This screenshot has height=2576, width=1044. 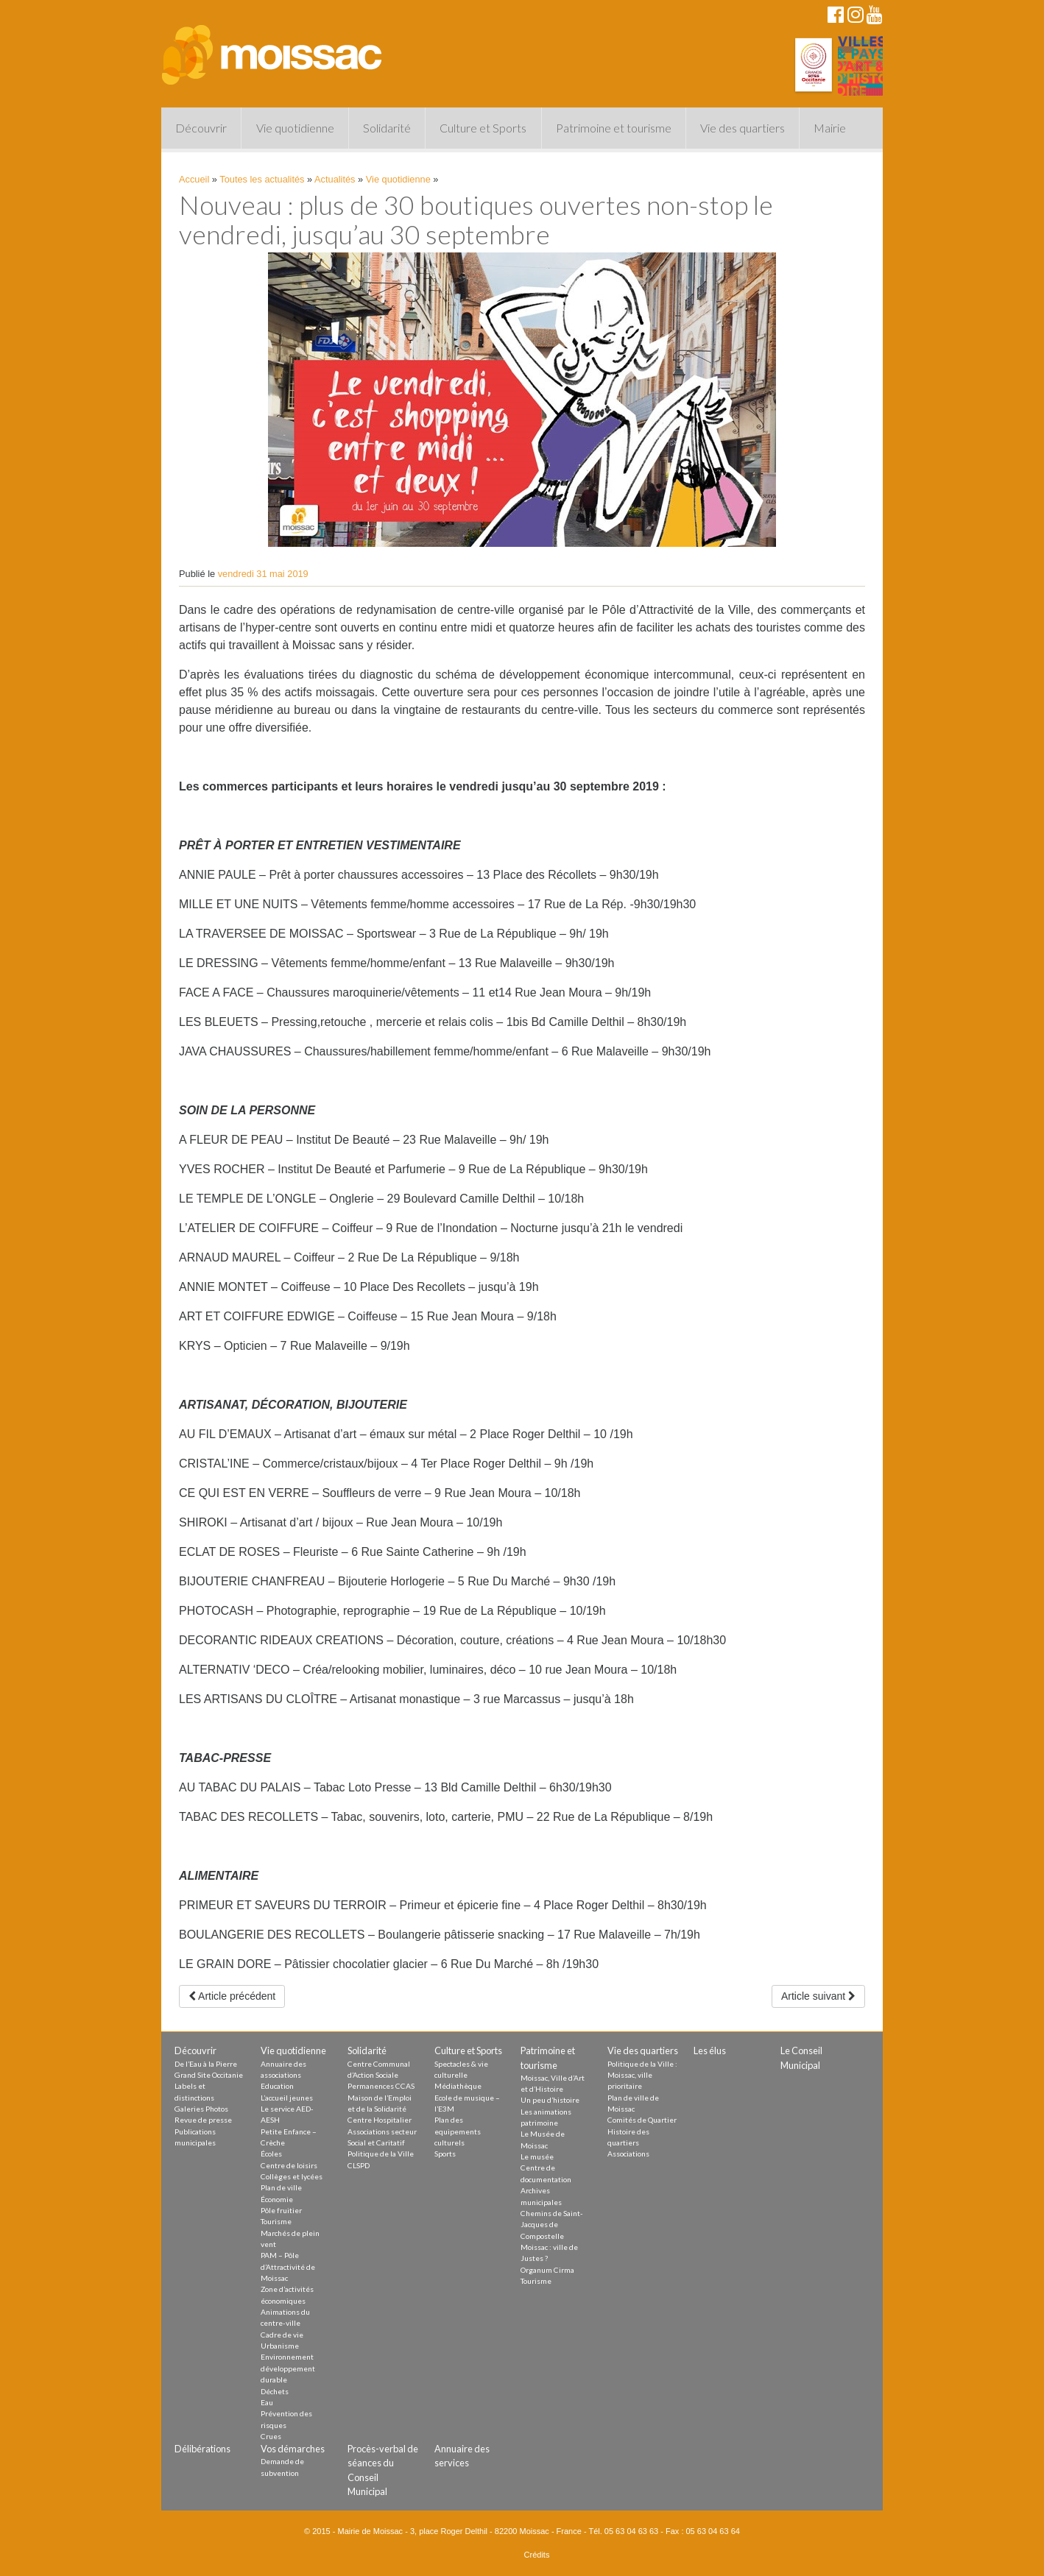 I want to click on Plan des equipements culturels, so click(x=457, y=2131).